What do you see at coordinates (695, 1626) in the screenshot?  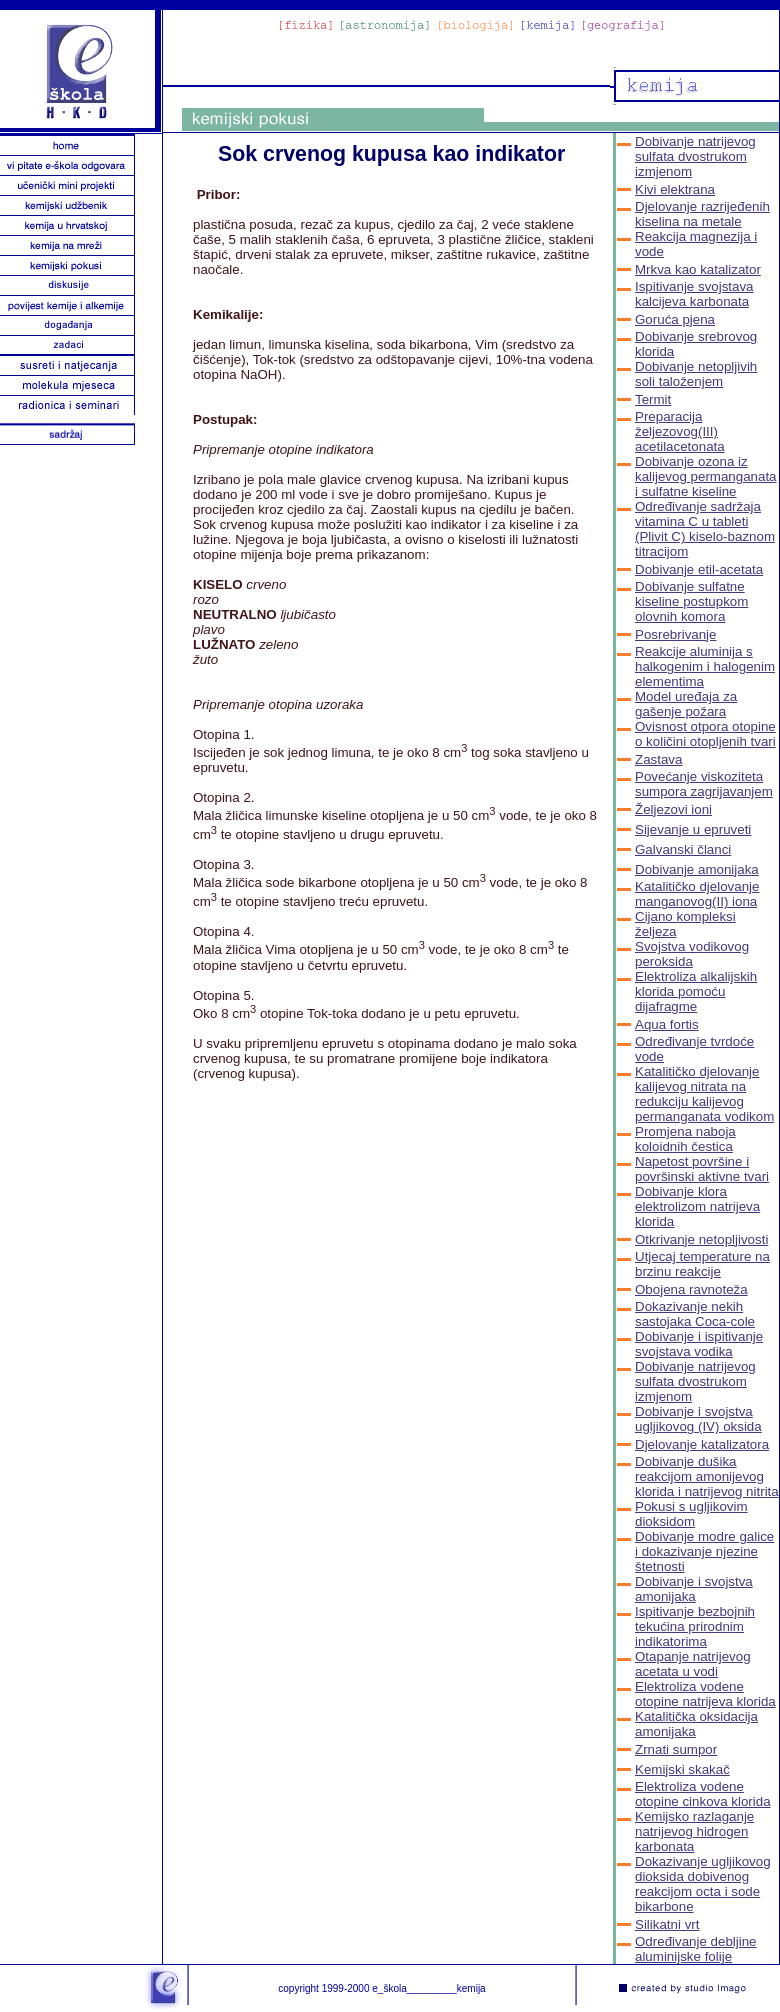 I see `Ispitivanje bezbojnih tekućina prirodnim indikatorima` at bounding box center [695, 1626].